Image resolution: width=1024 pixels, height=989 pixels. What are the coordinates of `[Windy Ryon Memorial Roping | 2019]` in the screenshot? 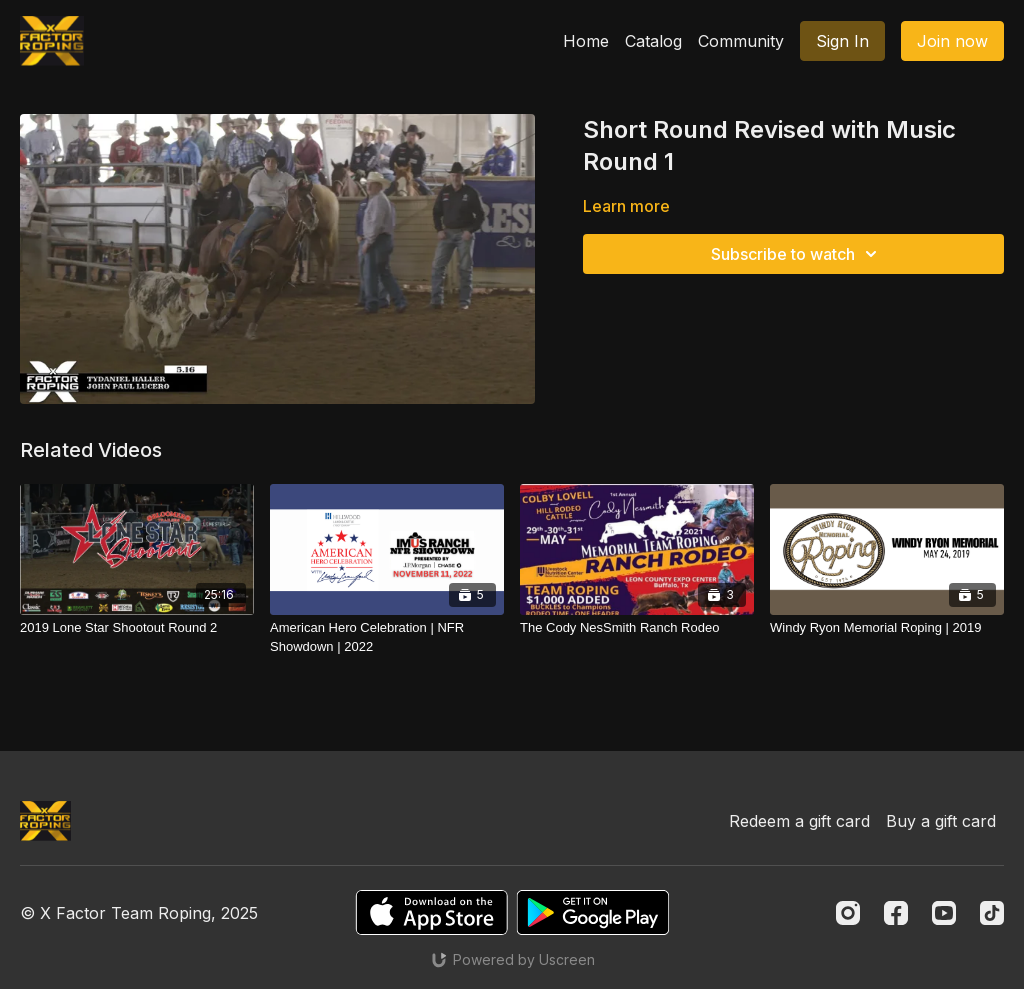 It's located at (887, 628).